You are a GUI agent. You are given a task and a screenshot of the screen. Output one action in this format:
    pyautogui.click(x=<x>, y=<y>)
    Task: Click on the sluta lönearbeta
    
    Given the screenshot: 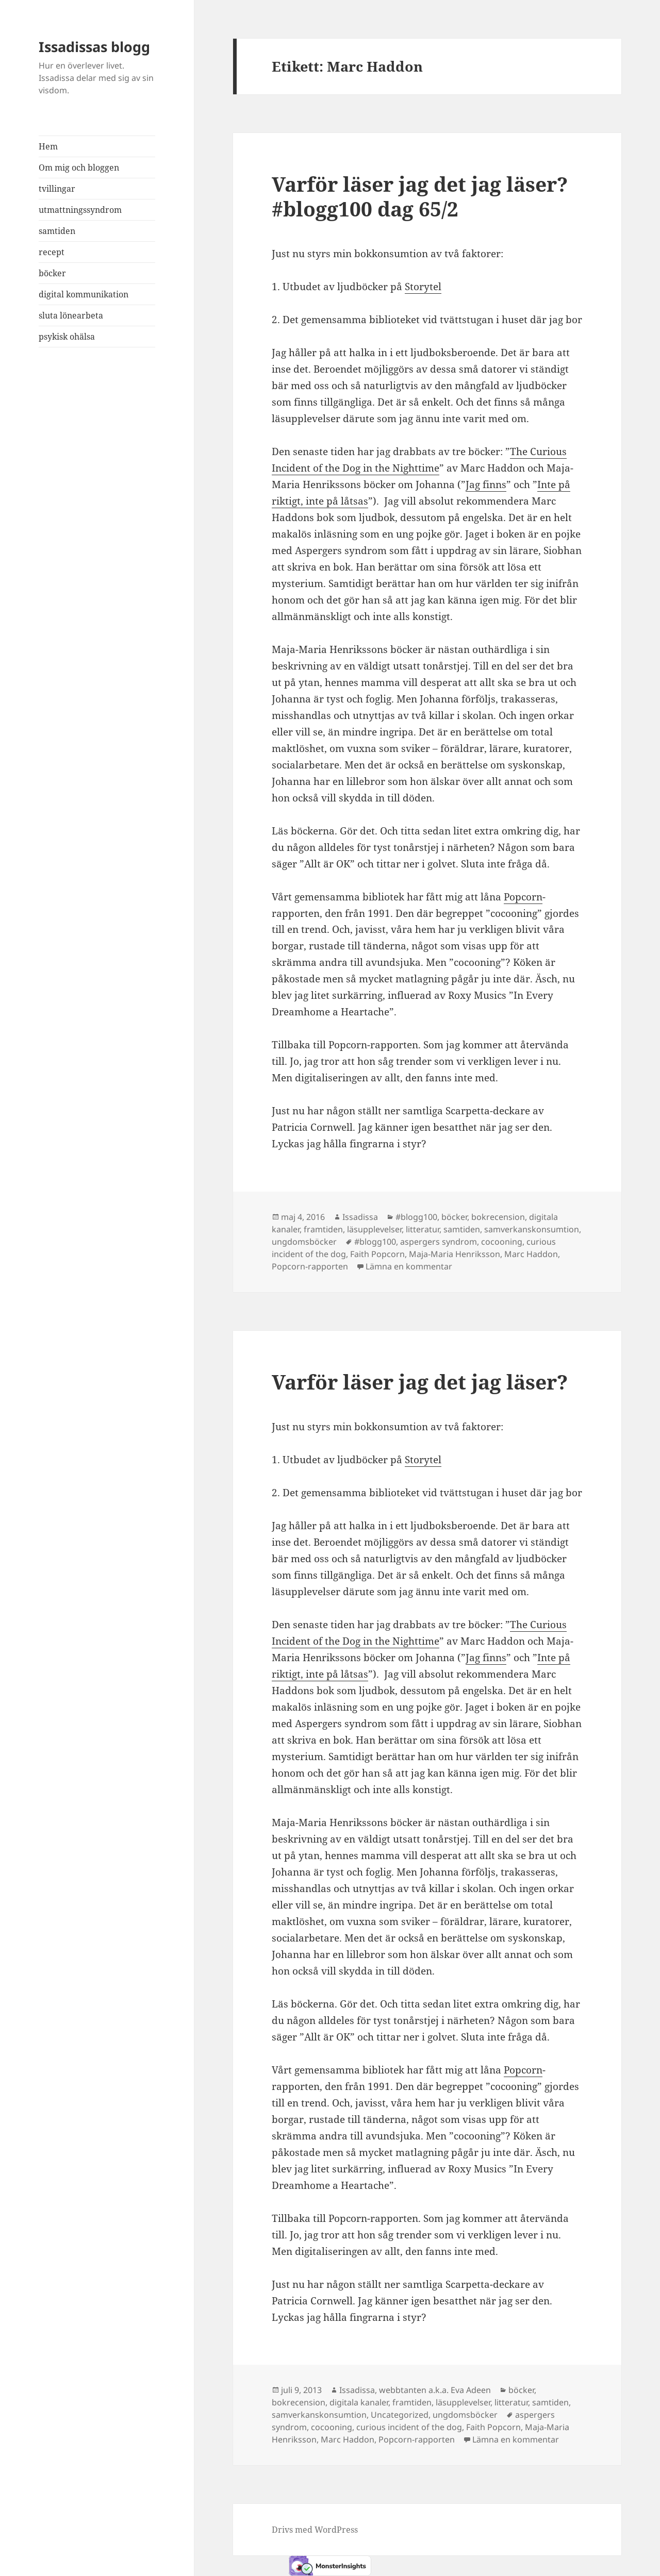 What is the action you would take?
    pyautogui.click(x=71, y=315)
    